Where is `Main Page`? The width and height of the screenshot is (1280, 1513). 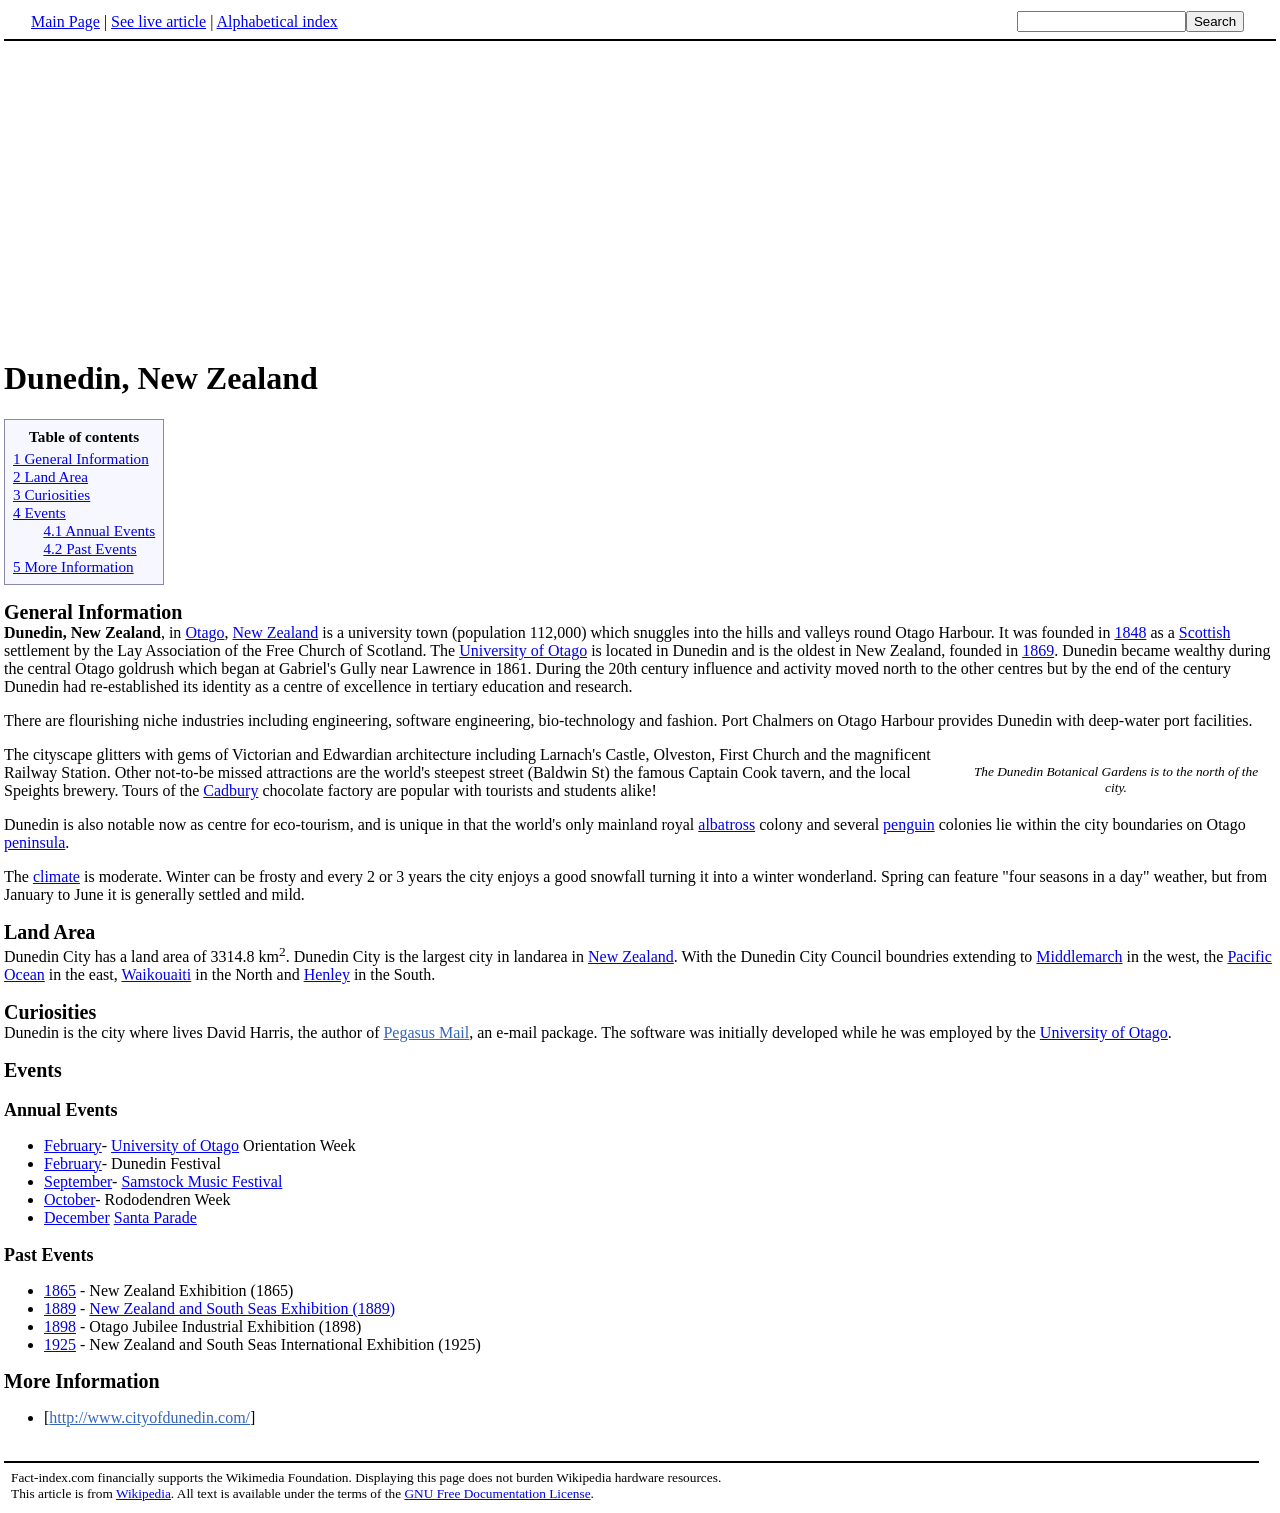
Main Page is located at coordinates (65, 21).